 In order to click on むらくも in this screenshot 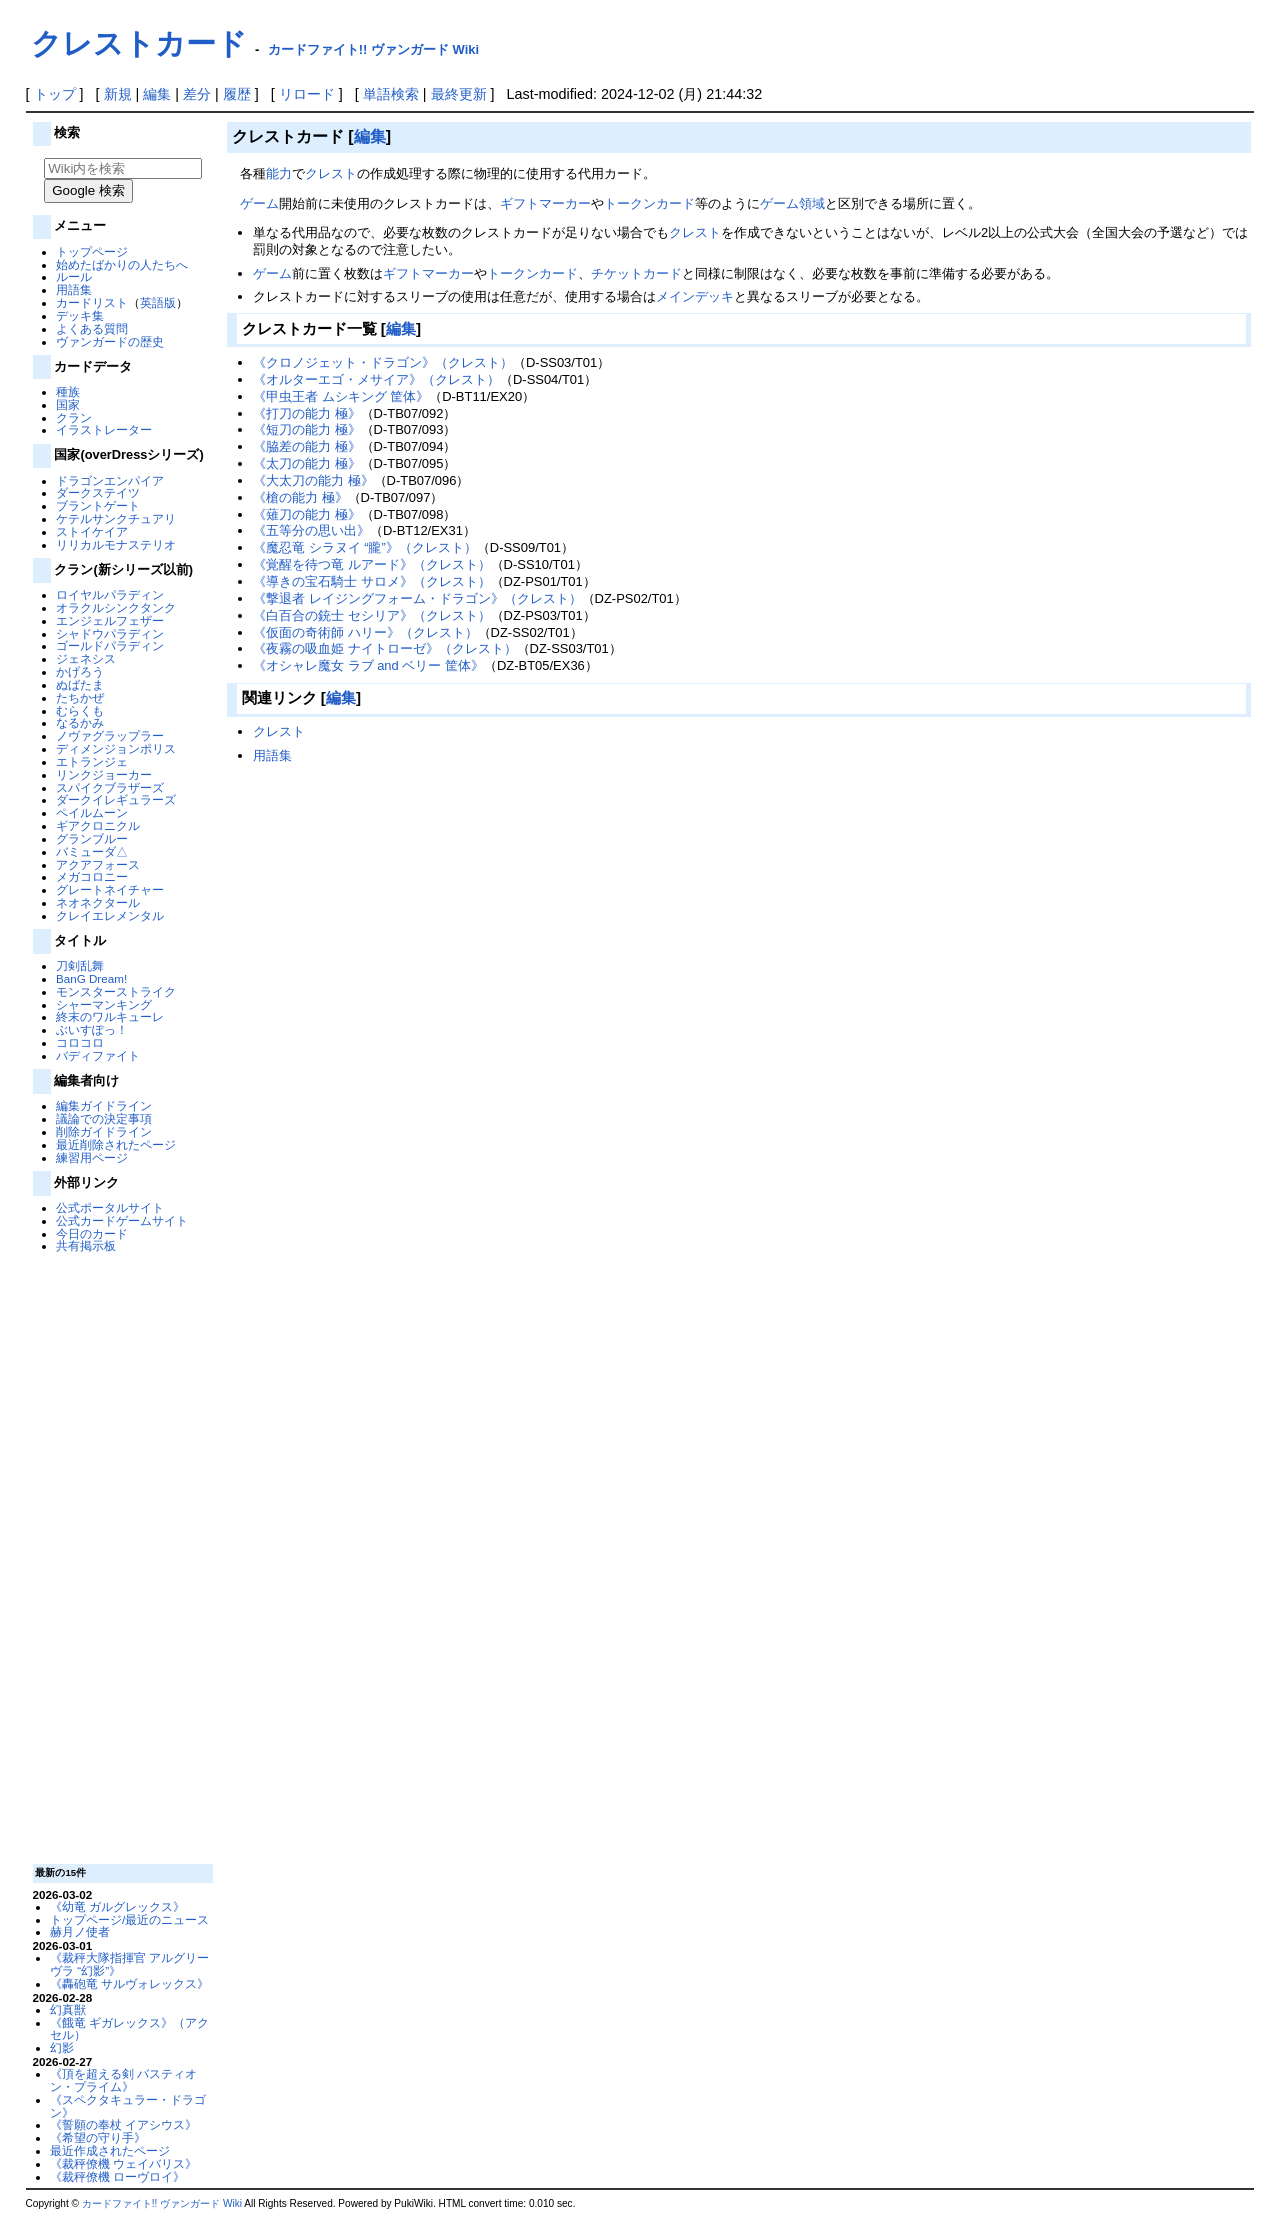, I will do `click(80, 710)`.